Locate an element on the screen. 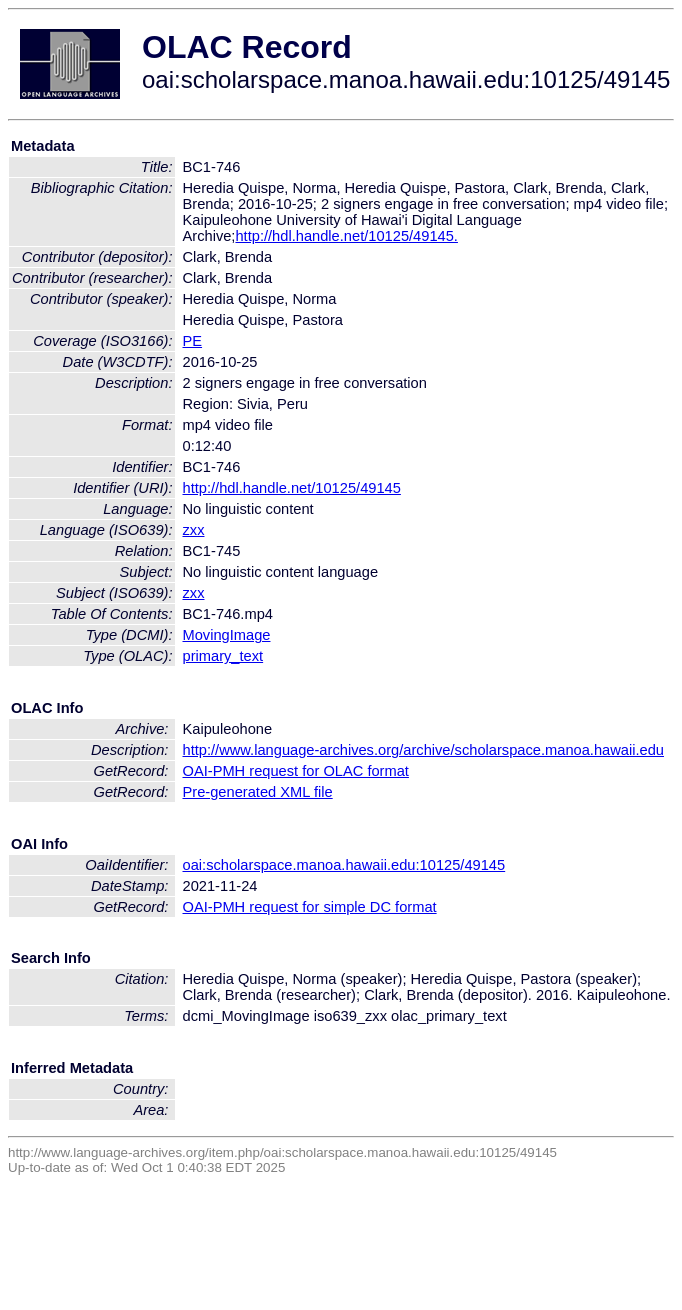 The width and height of the screenshot is (682, 1310). MovingImage is located at coordinates (227, 635).